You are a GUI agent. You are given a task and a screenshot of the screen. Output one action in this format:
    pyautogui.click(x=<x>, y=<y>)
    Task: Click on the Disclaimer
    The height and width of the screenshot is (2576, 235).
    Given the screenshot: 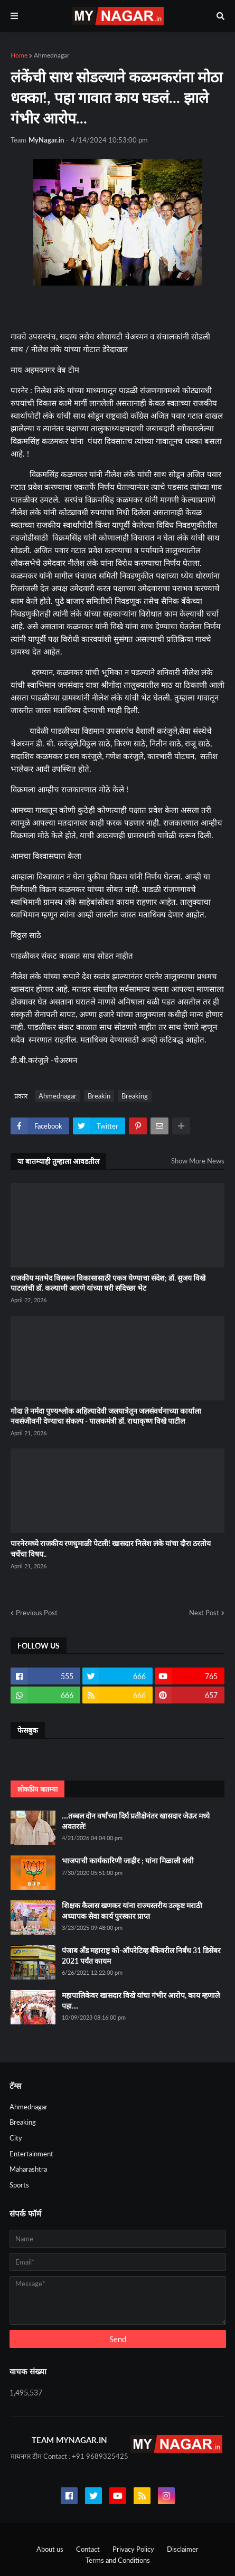 What is the action you would take?
    pyautogui.click(x=183, y=2549)
    